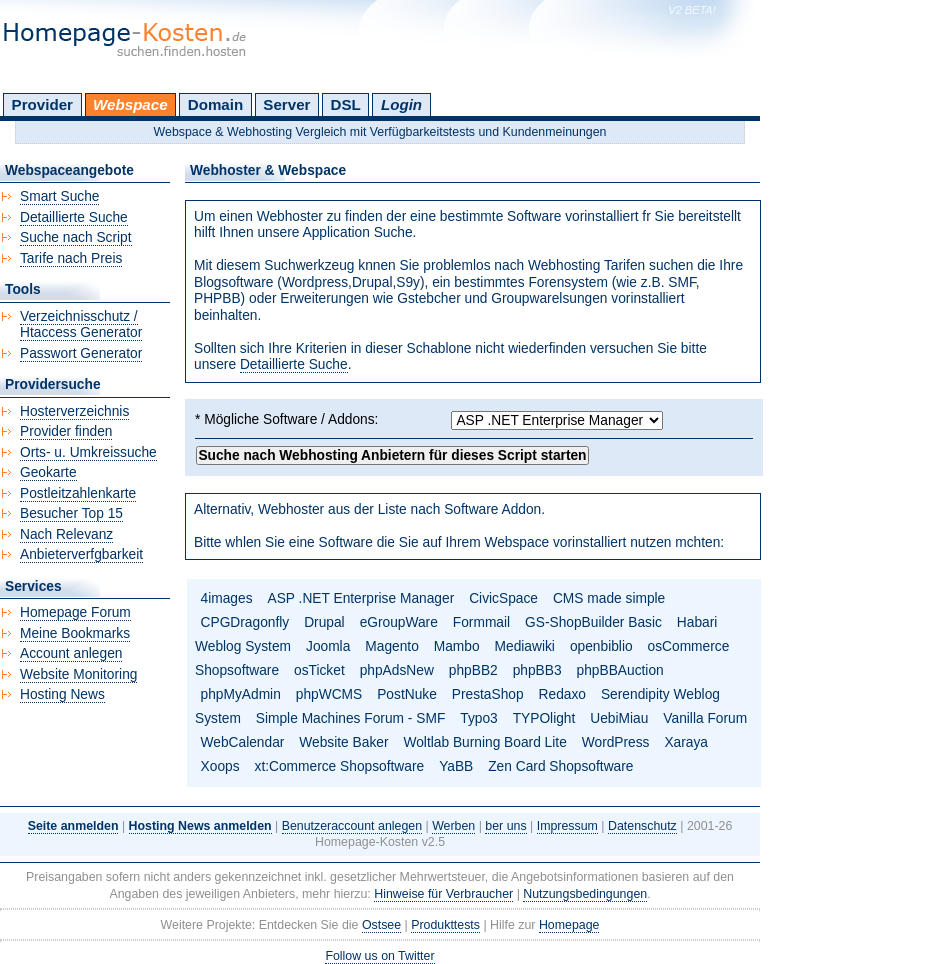 Image resolution: width=940 pixels, height=964 pixels. Describe the element at coordinates (407, 694) in the screenshot. I see `PostNuke` at that location.